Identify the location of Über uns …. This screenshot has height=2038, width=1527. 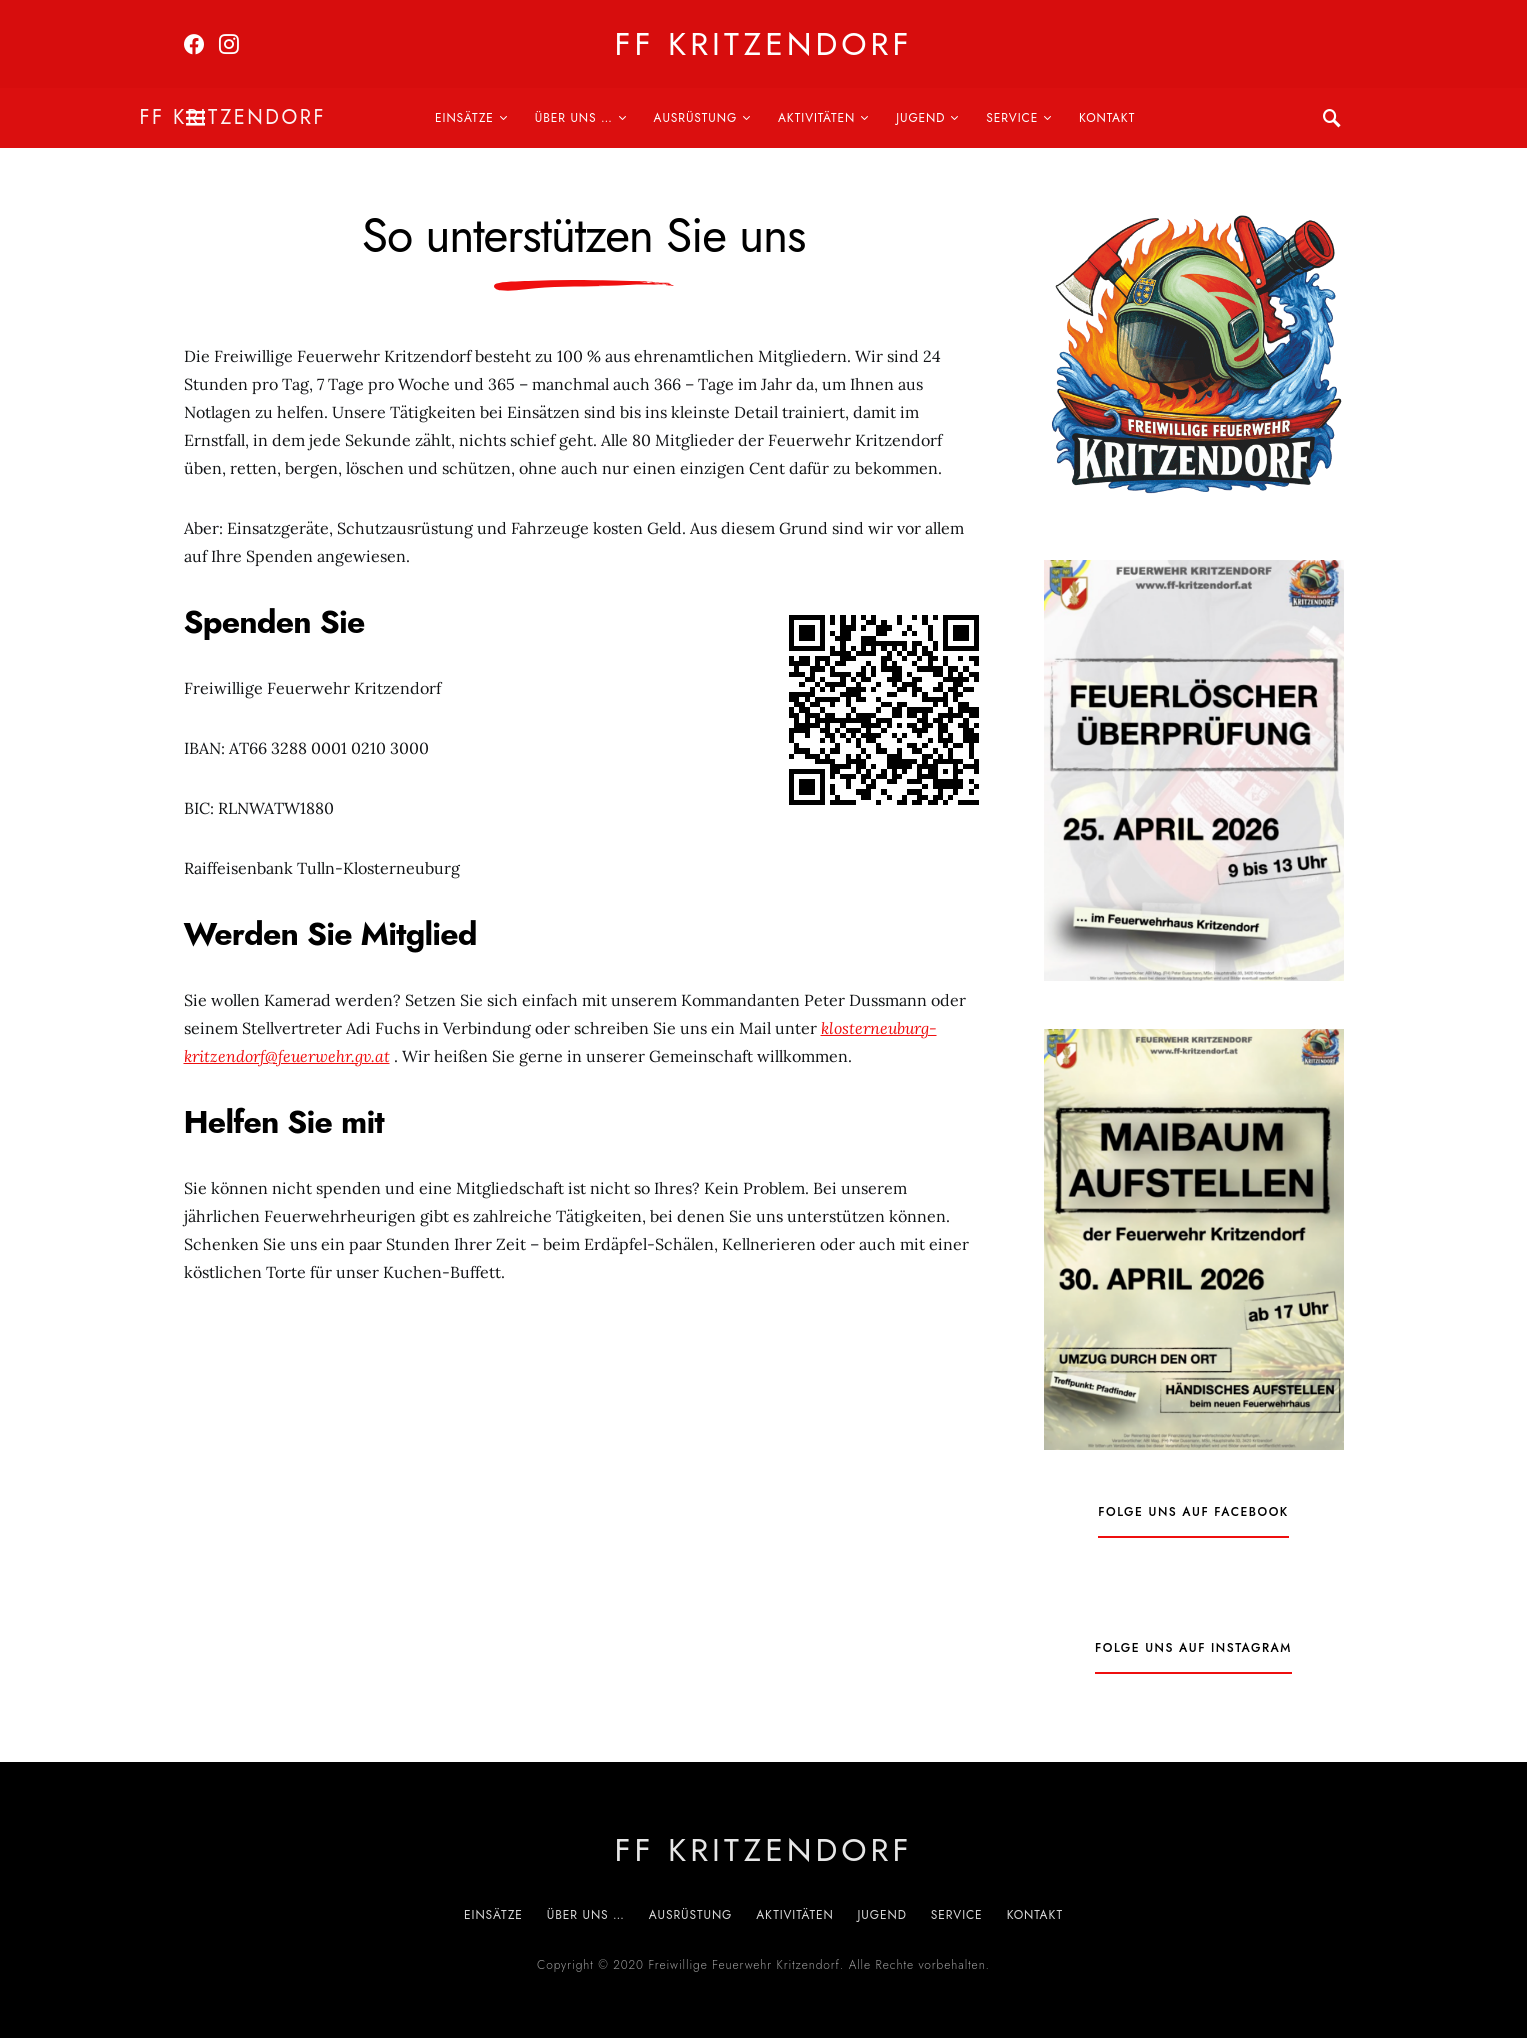
(574, 118).